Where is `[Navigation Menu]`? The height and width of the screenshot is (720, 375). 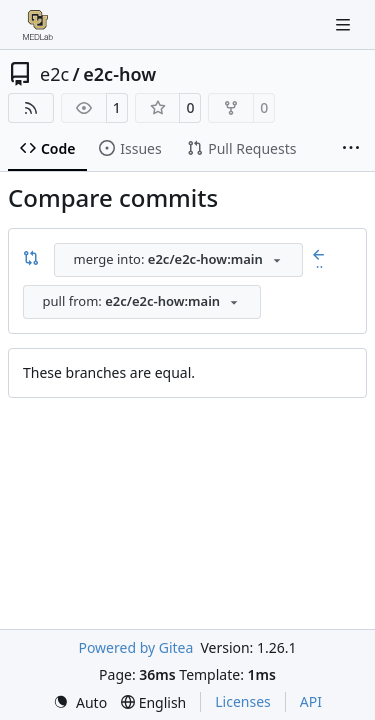 [Navigation Menu] is located at coordinates (345, 24).